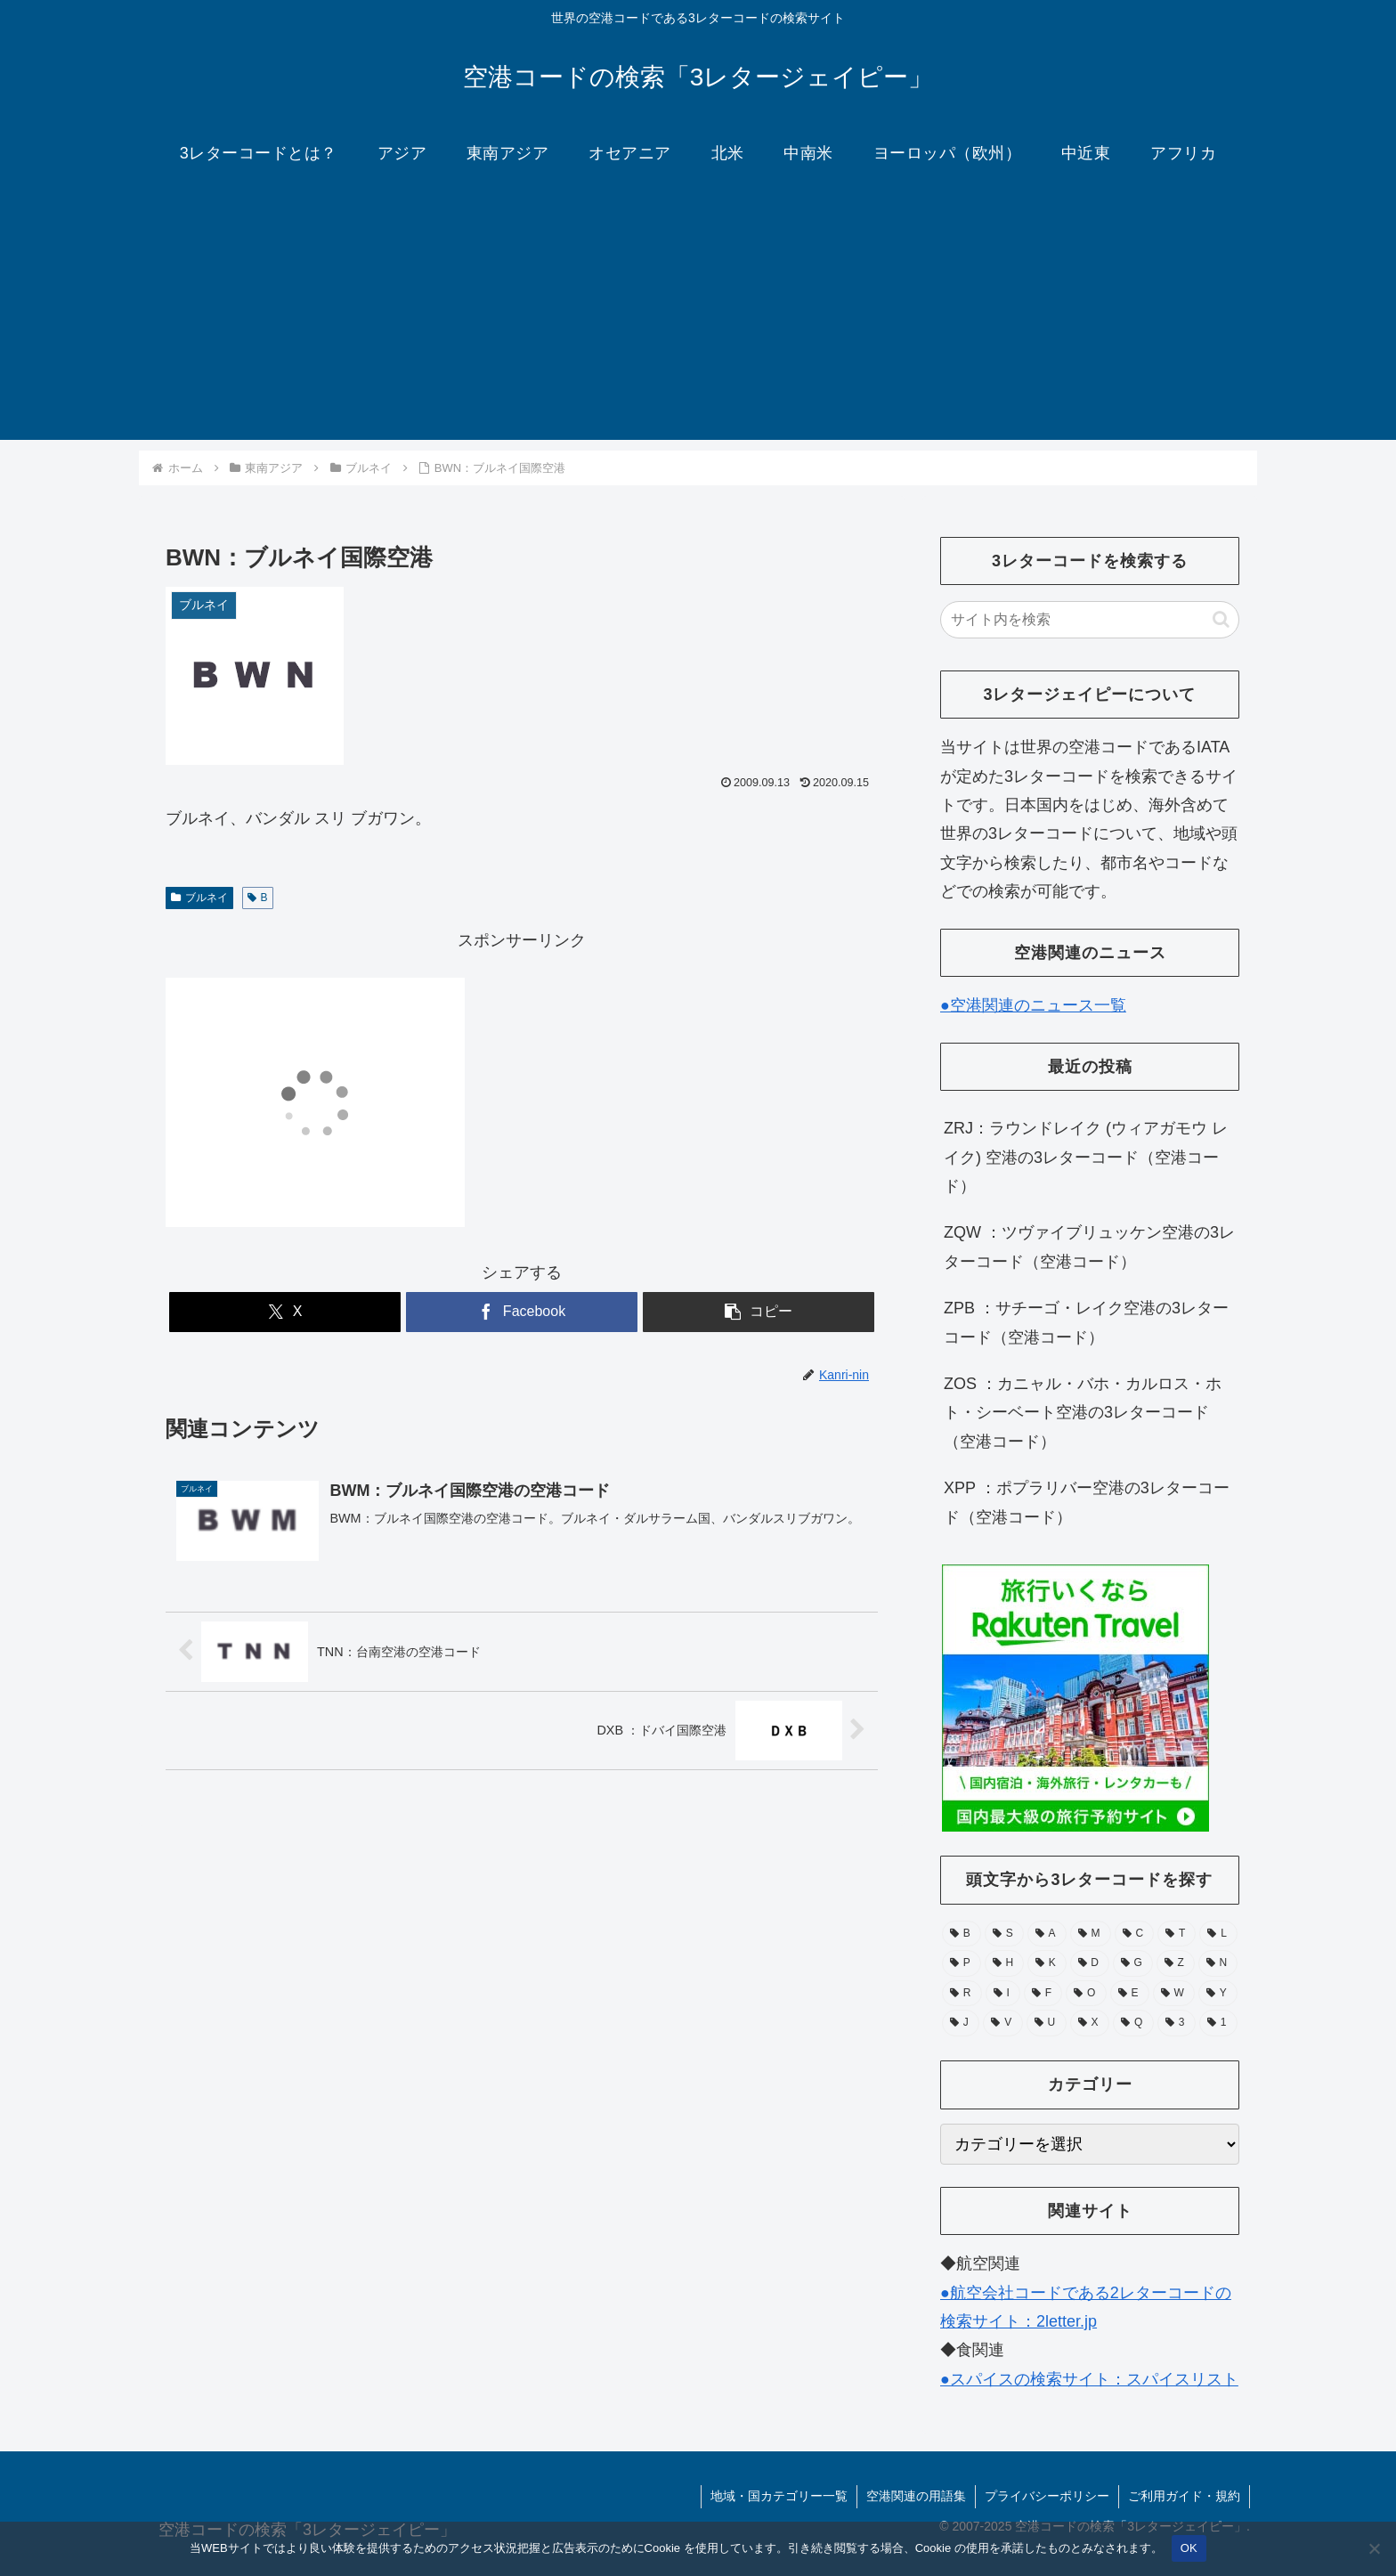 The width and height of the screenshot is (1396, 2576). What do you see at coordinates (521, 1312) in the screenshot?
I see `[Facebookでシェア]` at bounding box center [521, 1312].